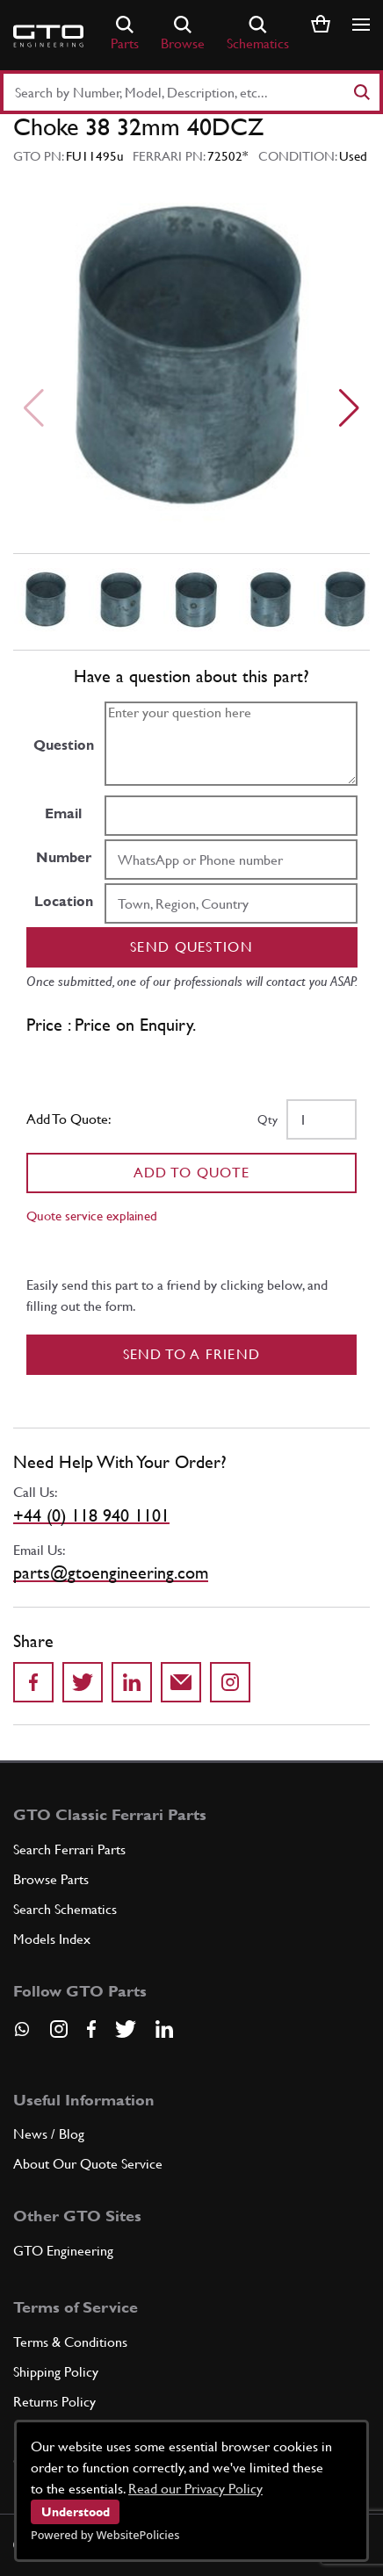 The height and width of the screenshot is (2576, 383). Describe the element at coordinates (91, 1515) in the screenshot. I see `+44 (0) 118 940 1101` at that location.